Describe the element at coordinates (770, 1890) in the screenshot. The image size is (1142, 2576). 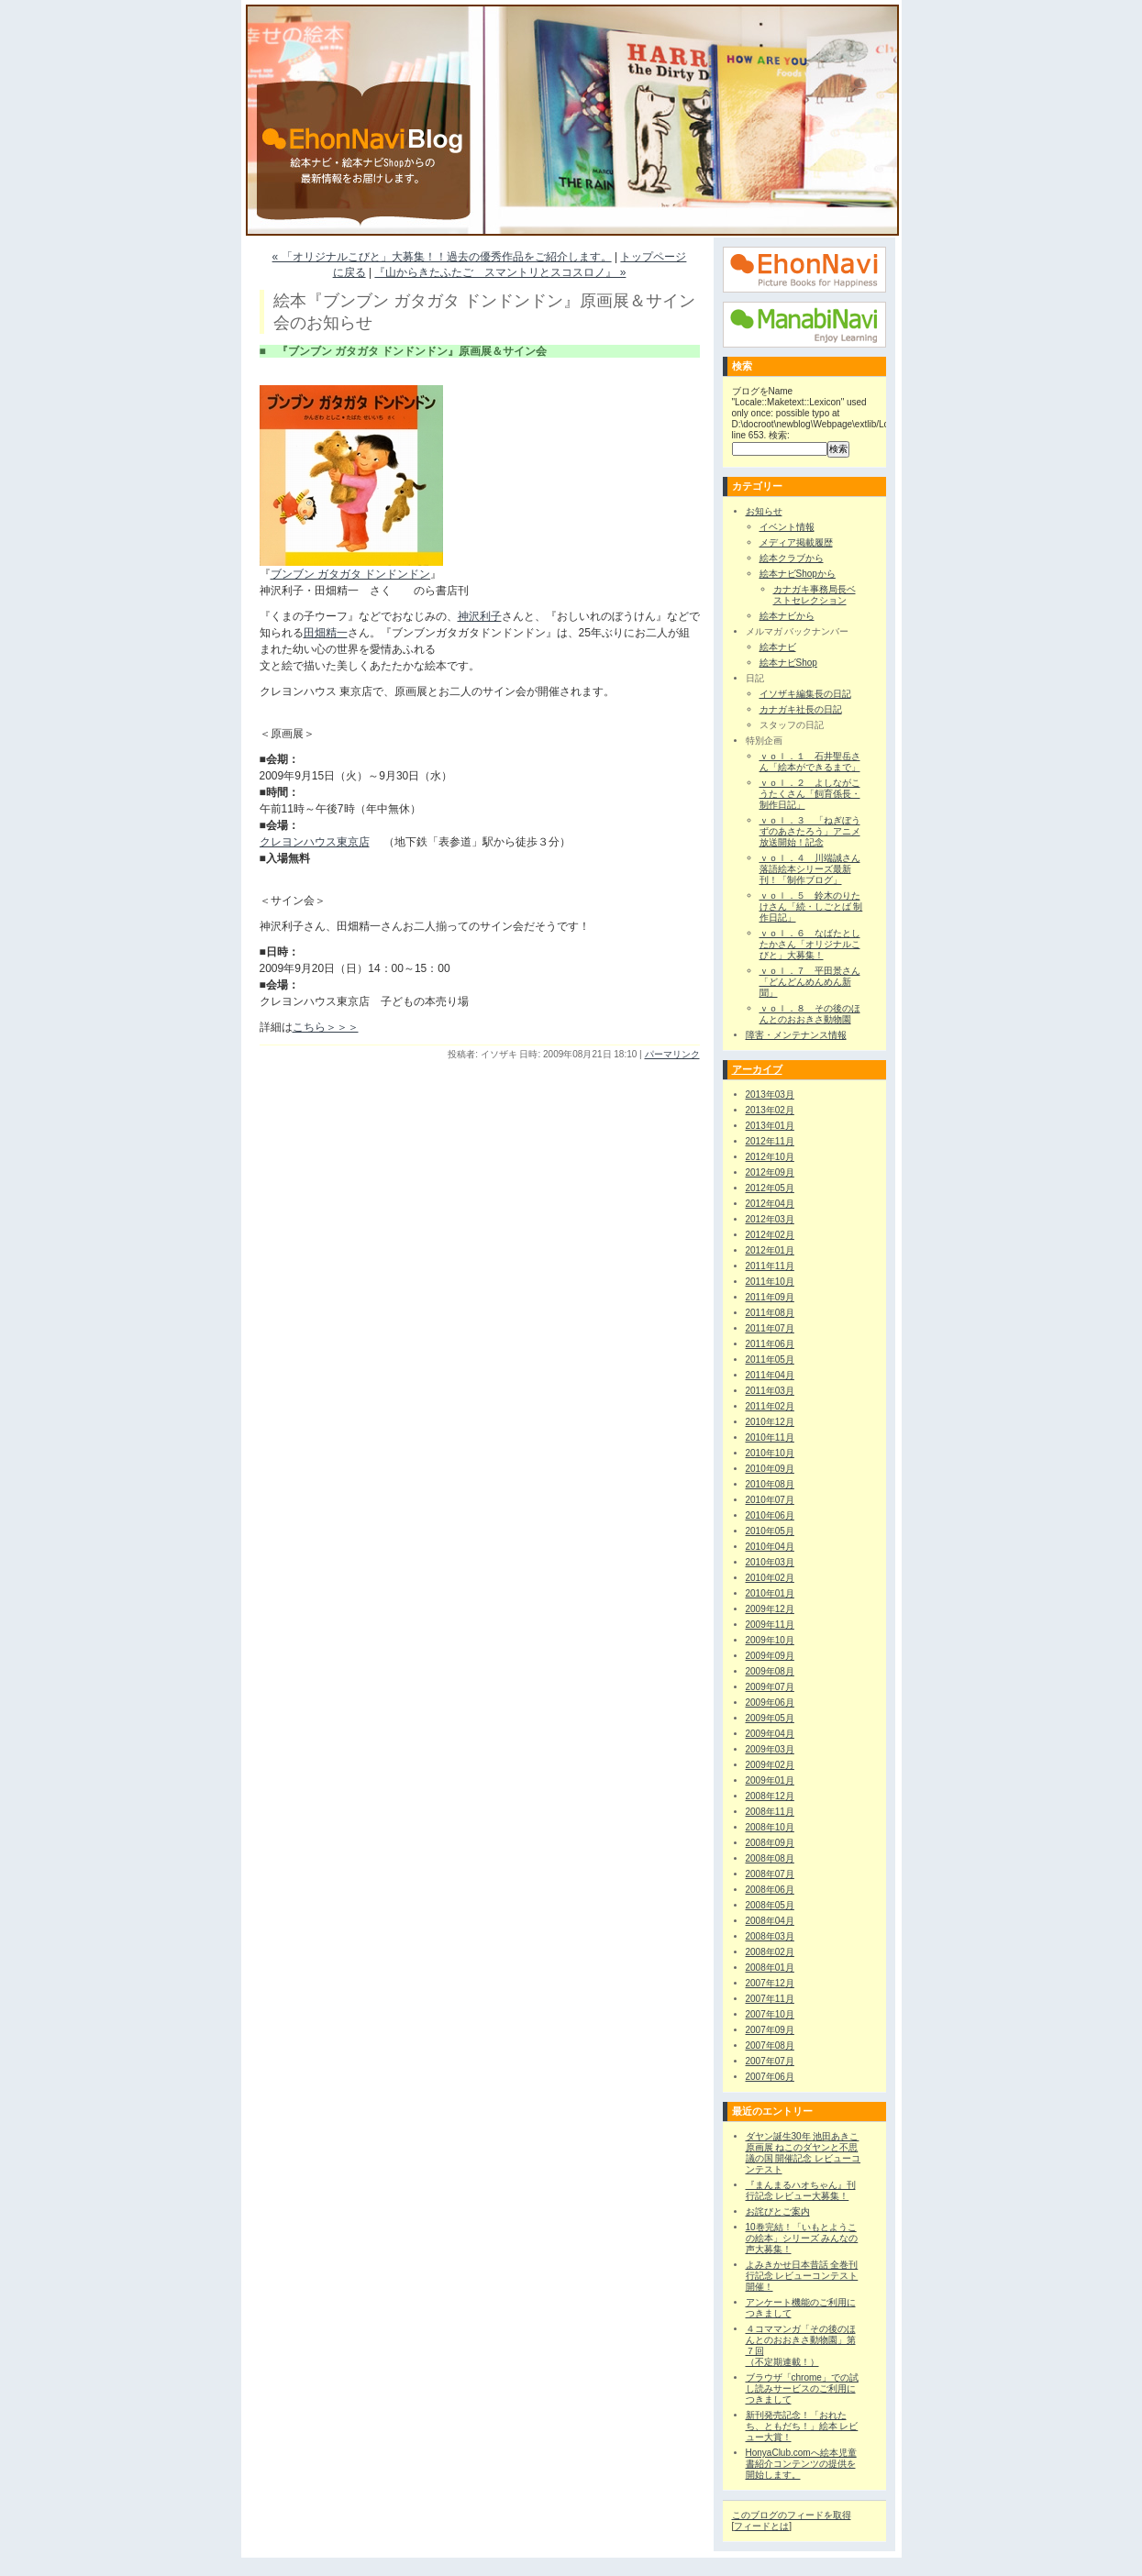
I see `2008年06月` at that location.